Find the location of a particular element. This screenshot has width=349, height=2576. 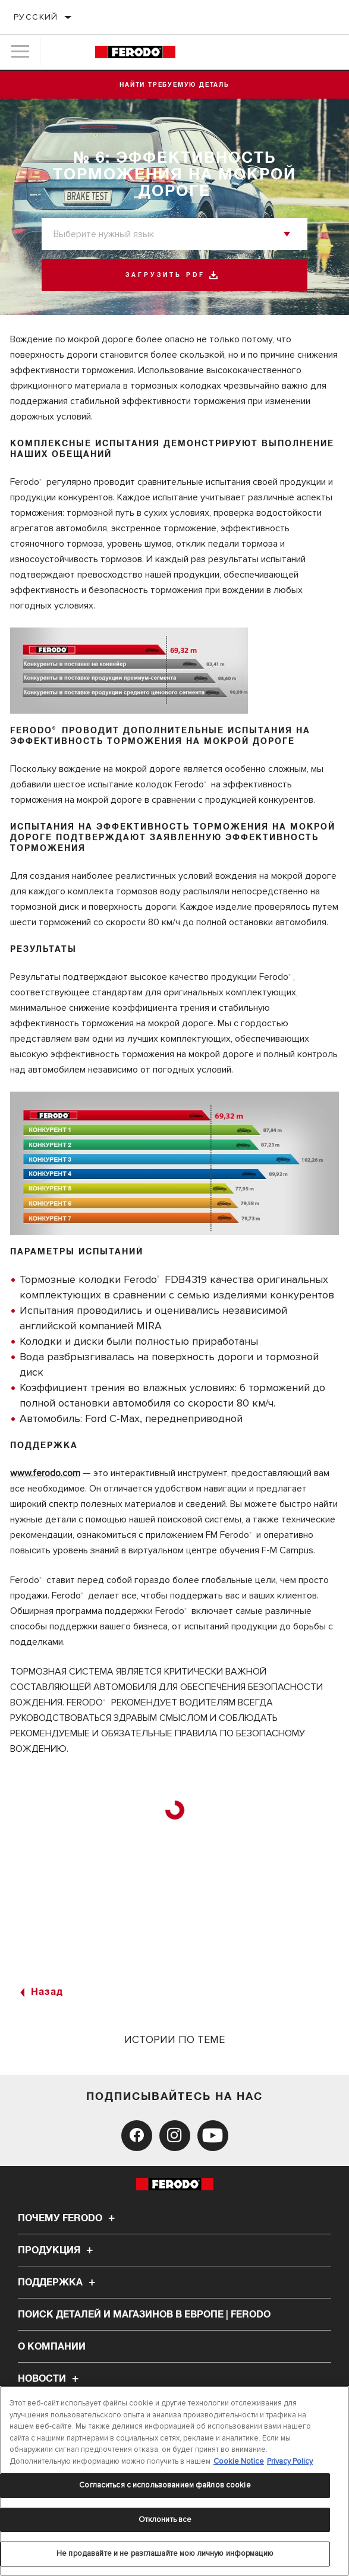

Продукция is located at coordinates (57, 2250).